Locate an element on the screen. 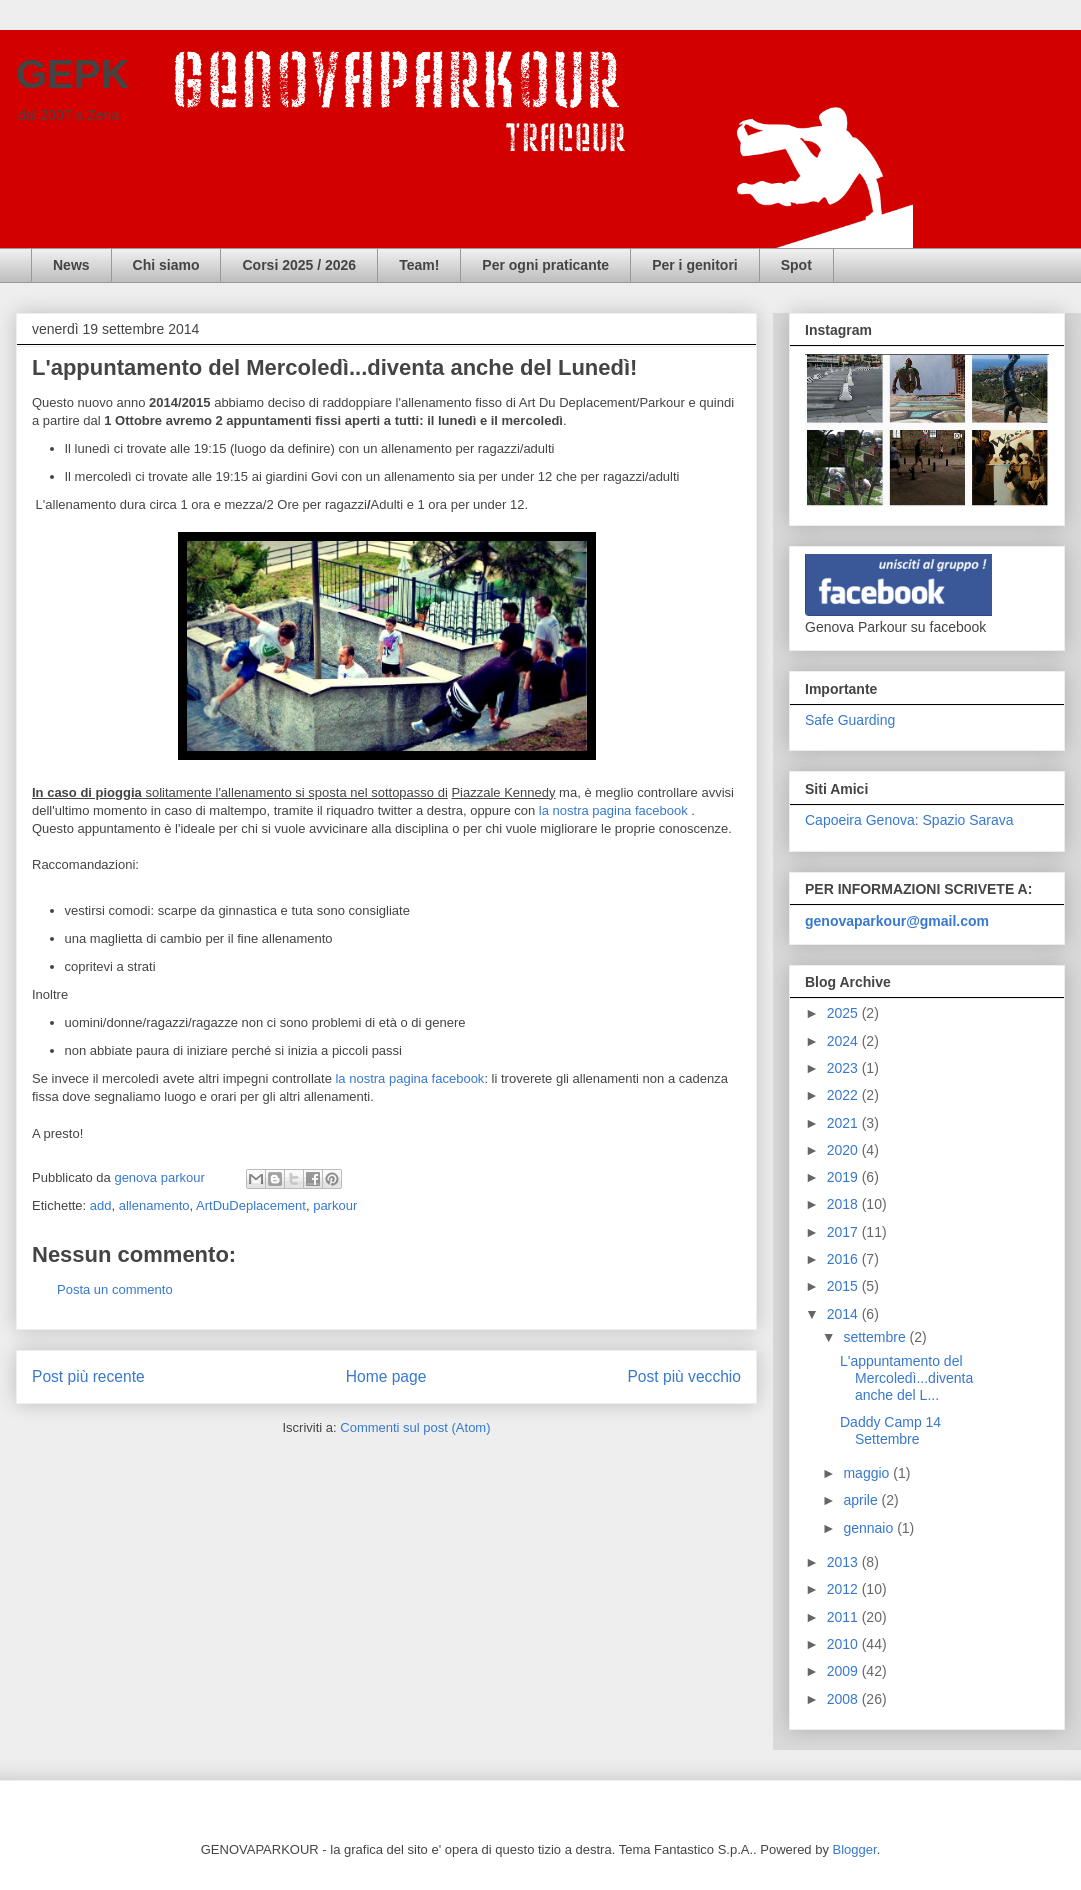 This screenshot has height=1890, width=1081. Post più recente is located at coordinates (88, 1376).